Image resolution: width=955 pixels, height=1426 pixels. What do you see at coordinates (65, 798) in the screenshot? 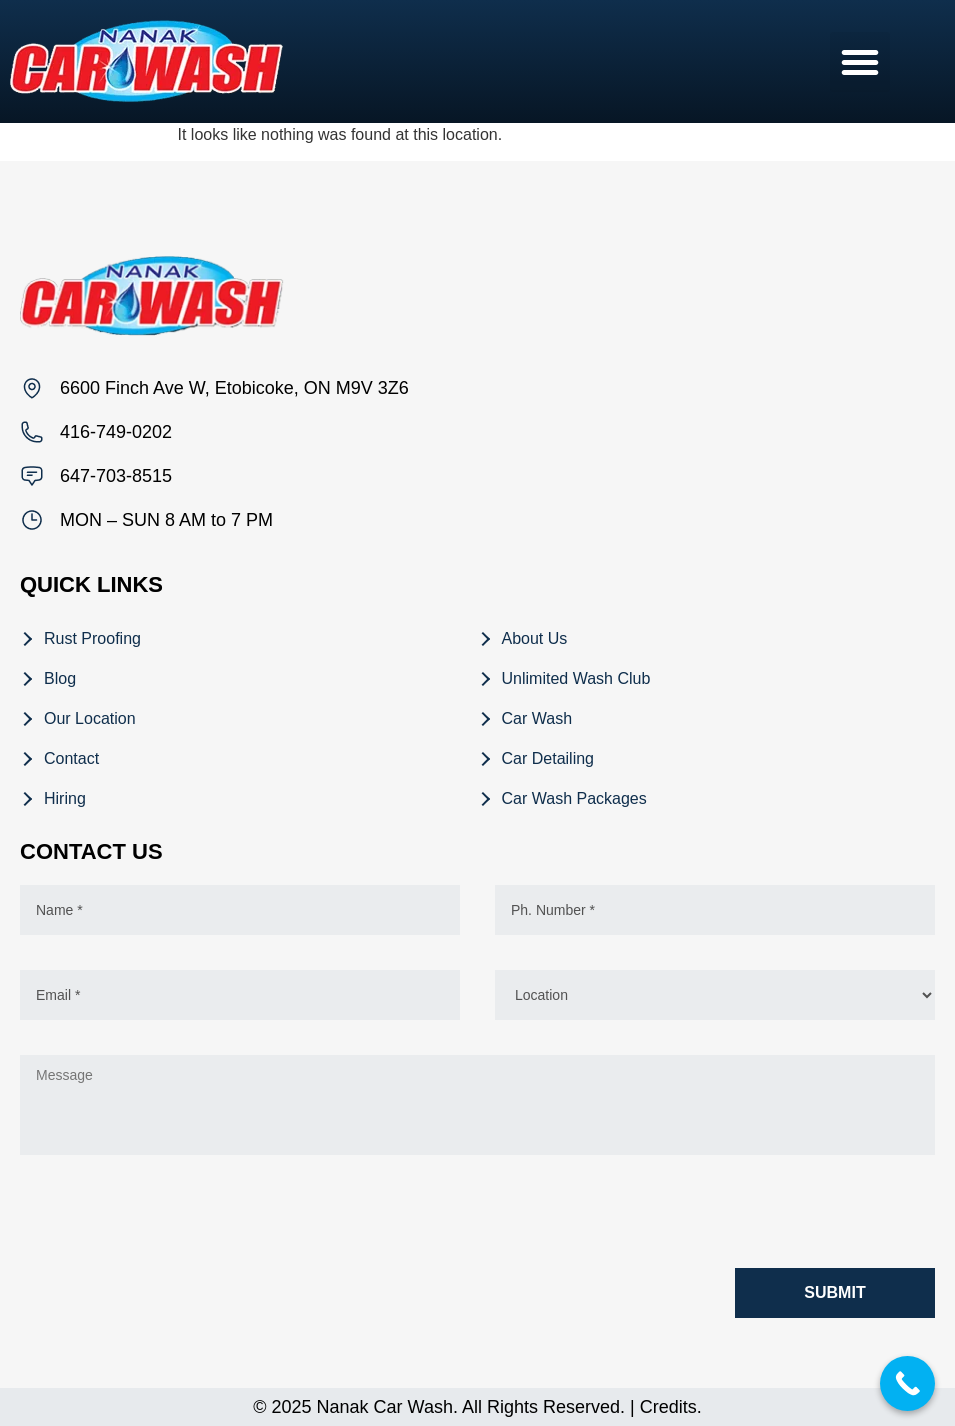
I see `Hiring` at bounding box center [65, 798].